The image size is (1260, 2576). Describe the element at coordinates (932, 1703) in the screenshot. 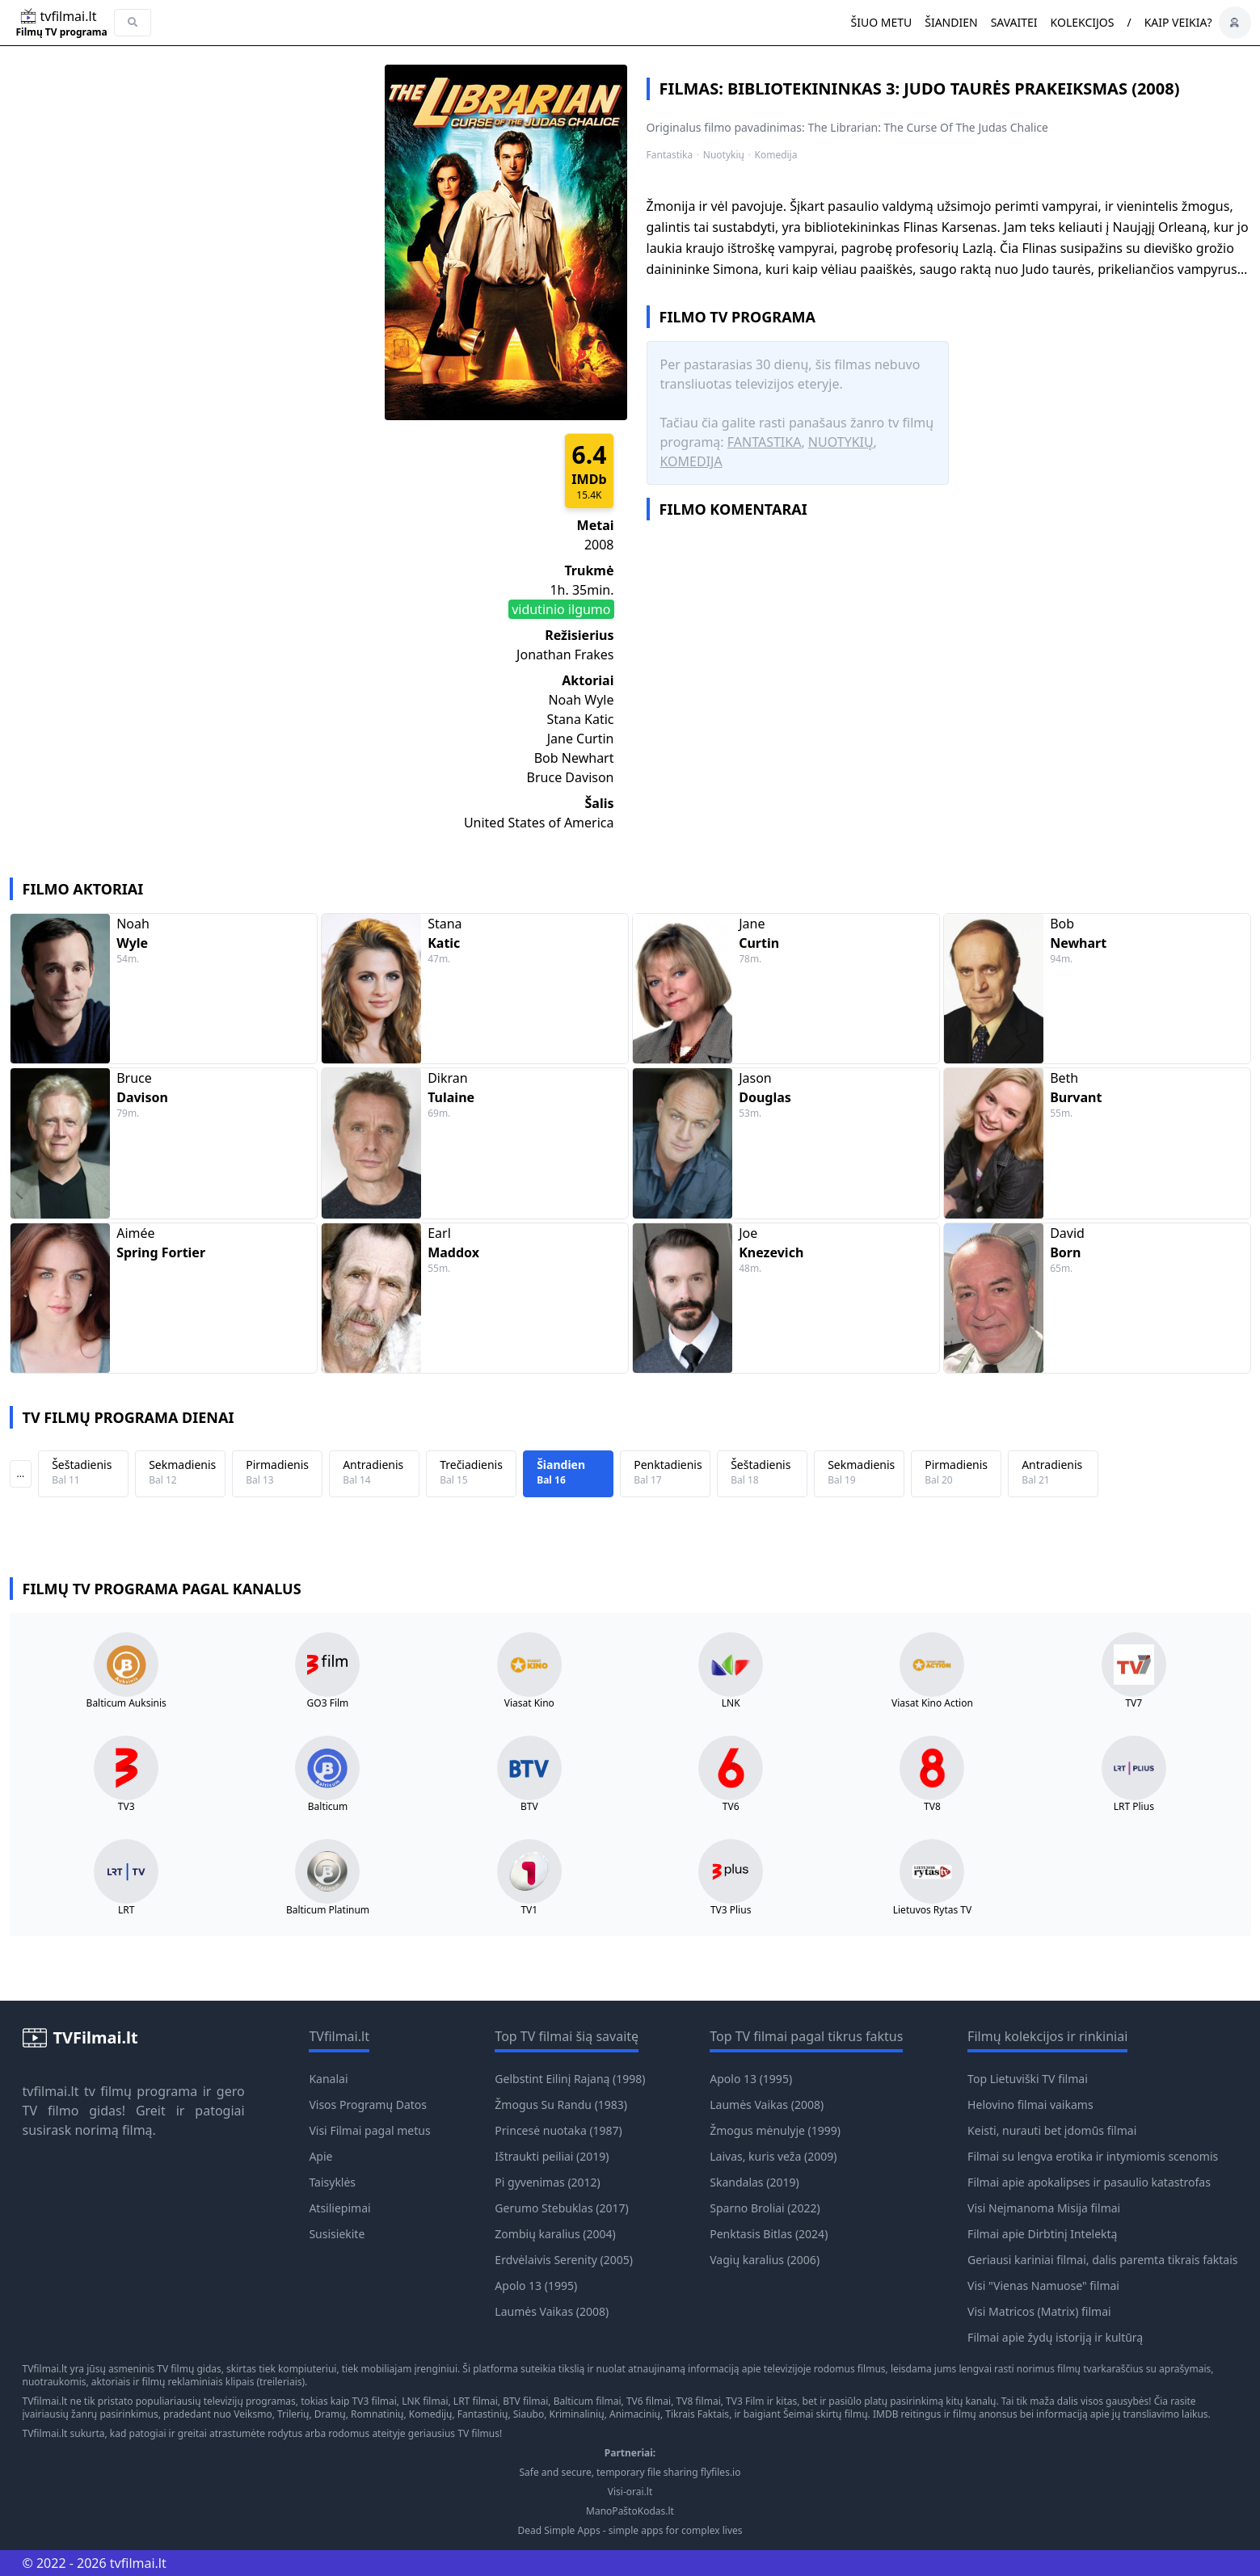

I see `Viasat Kino Action` at that location.